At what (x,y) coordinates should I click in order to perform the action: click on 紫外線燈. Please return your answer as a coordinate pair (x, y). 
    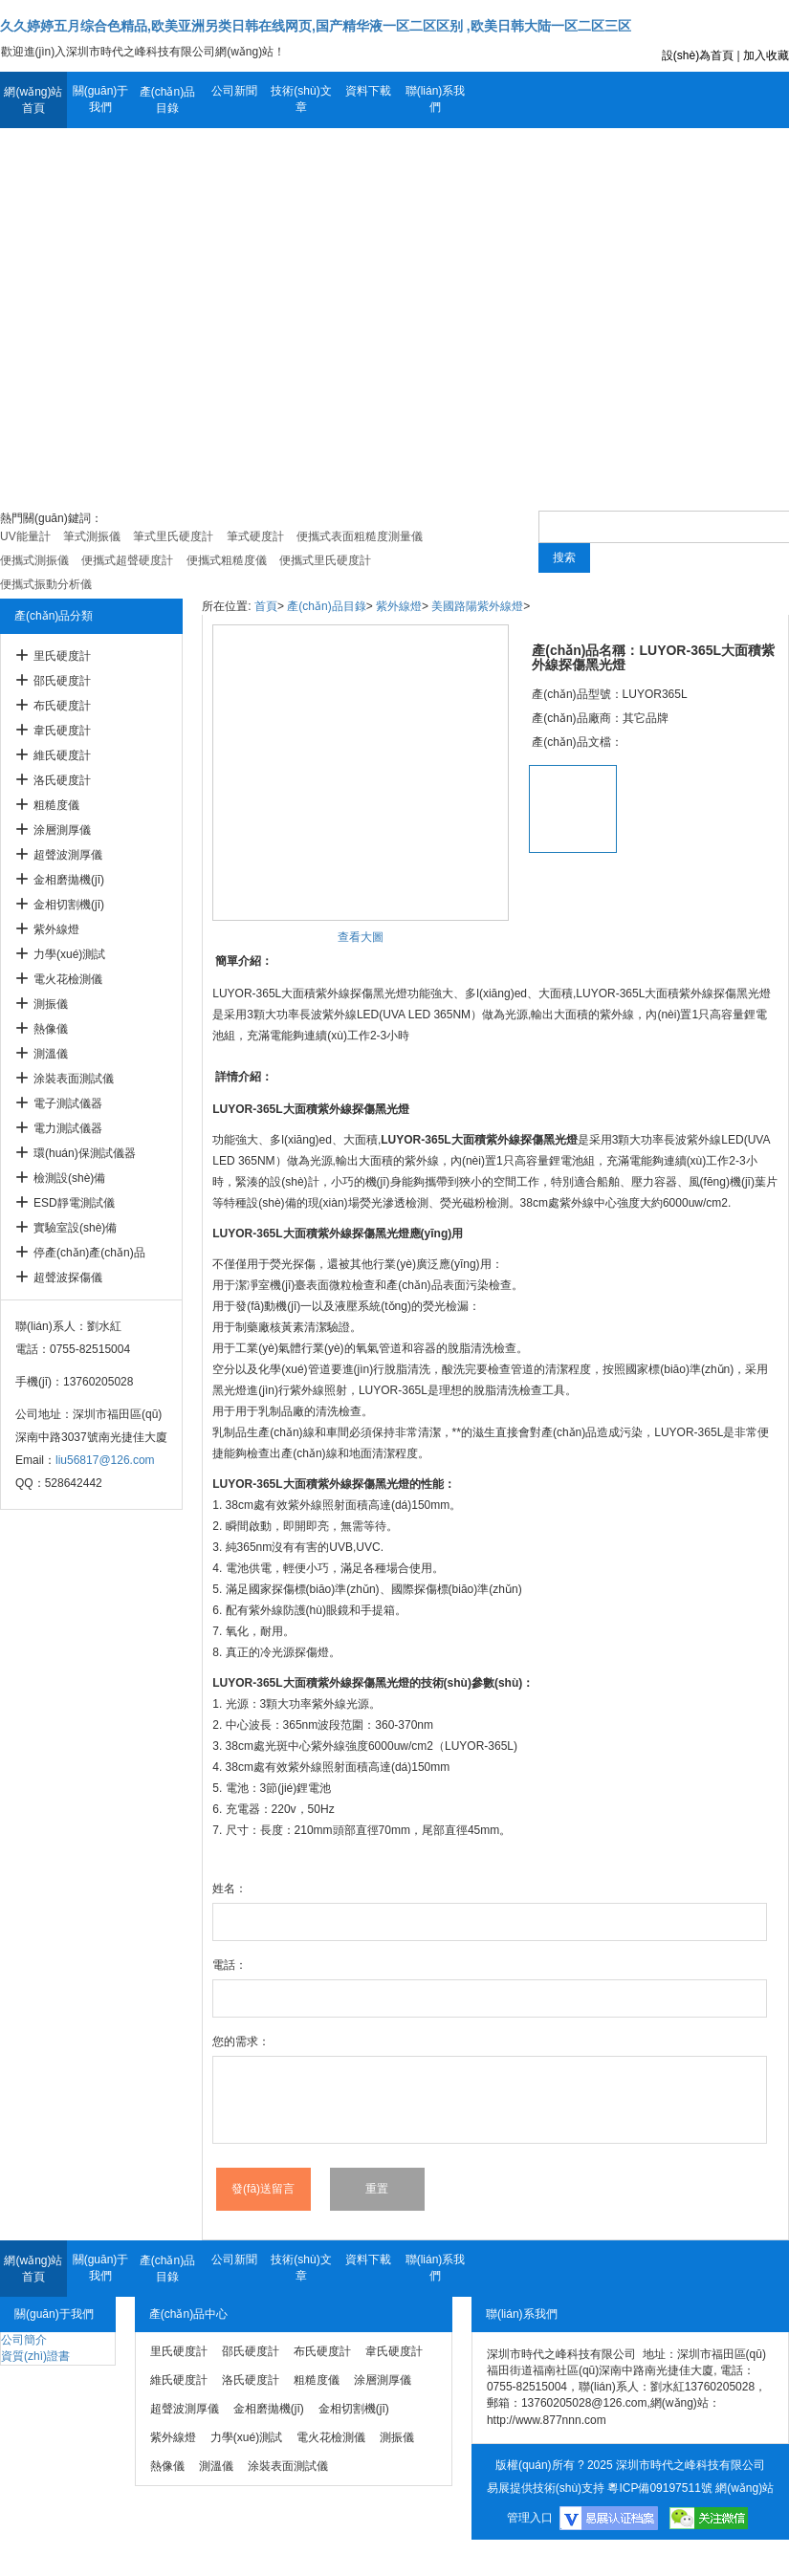
    Looking at the image, I should click on (56, 929).